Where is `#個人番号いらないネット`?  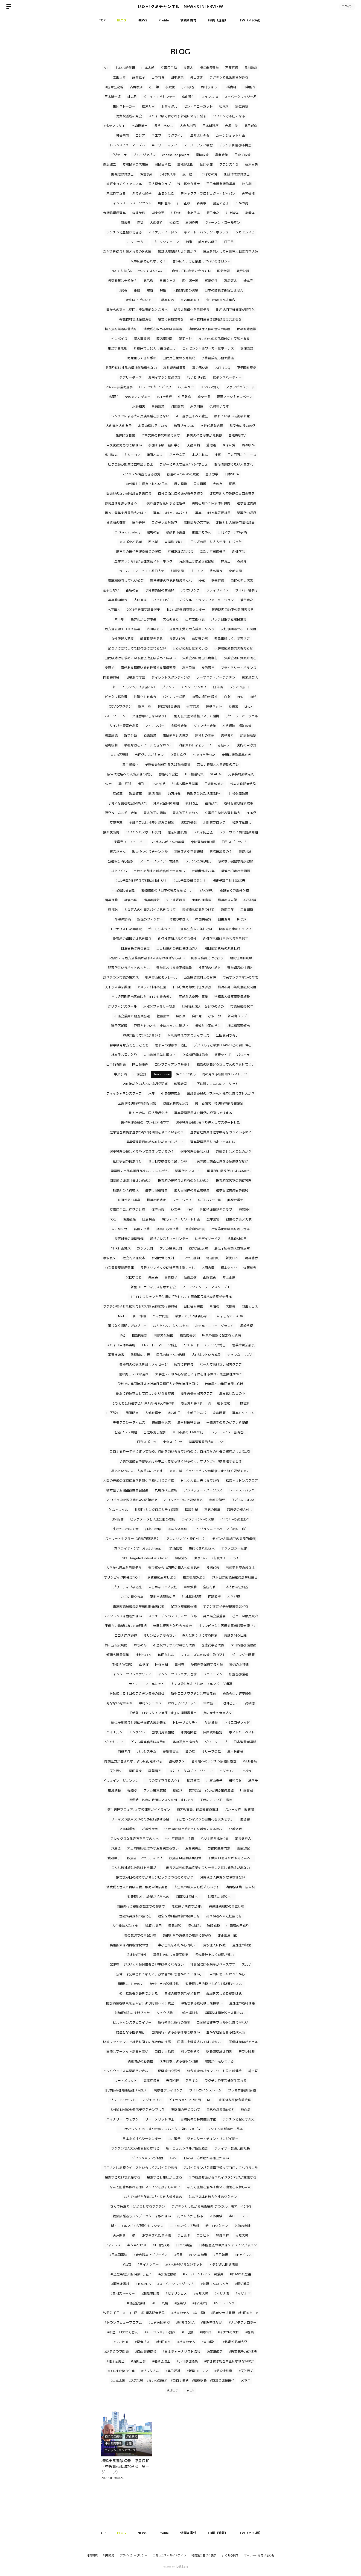 #個人番号いらないネット is located at coordinates (184, 2264).